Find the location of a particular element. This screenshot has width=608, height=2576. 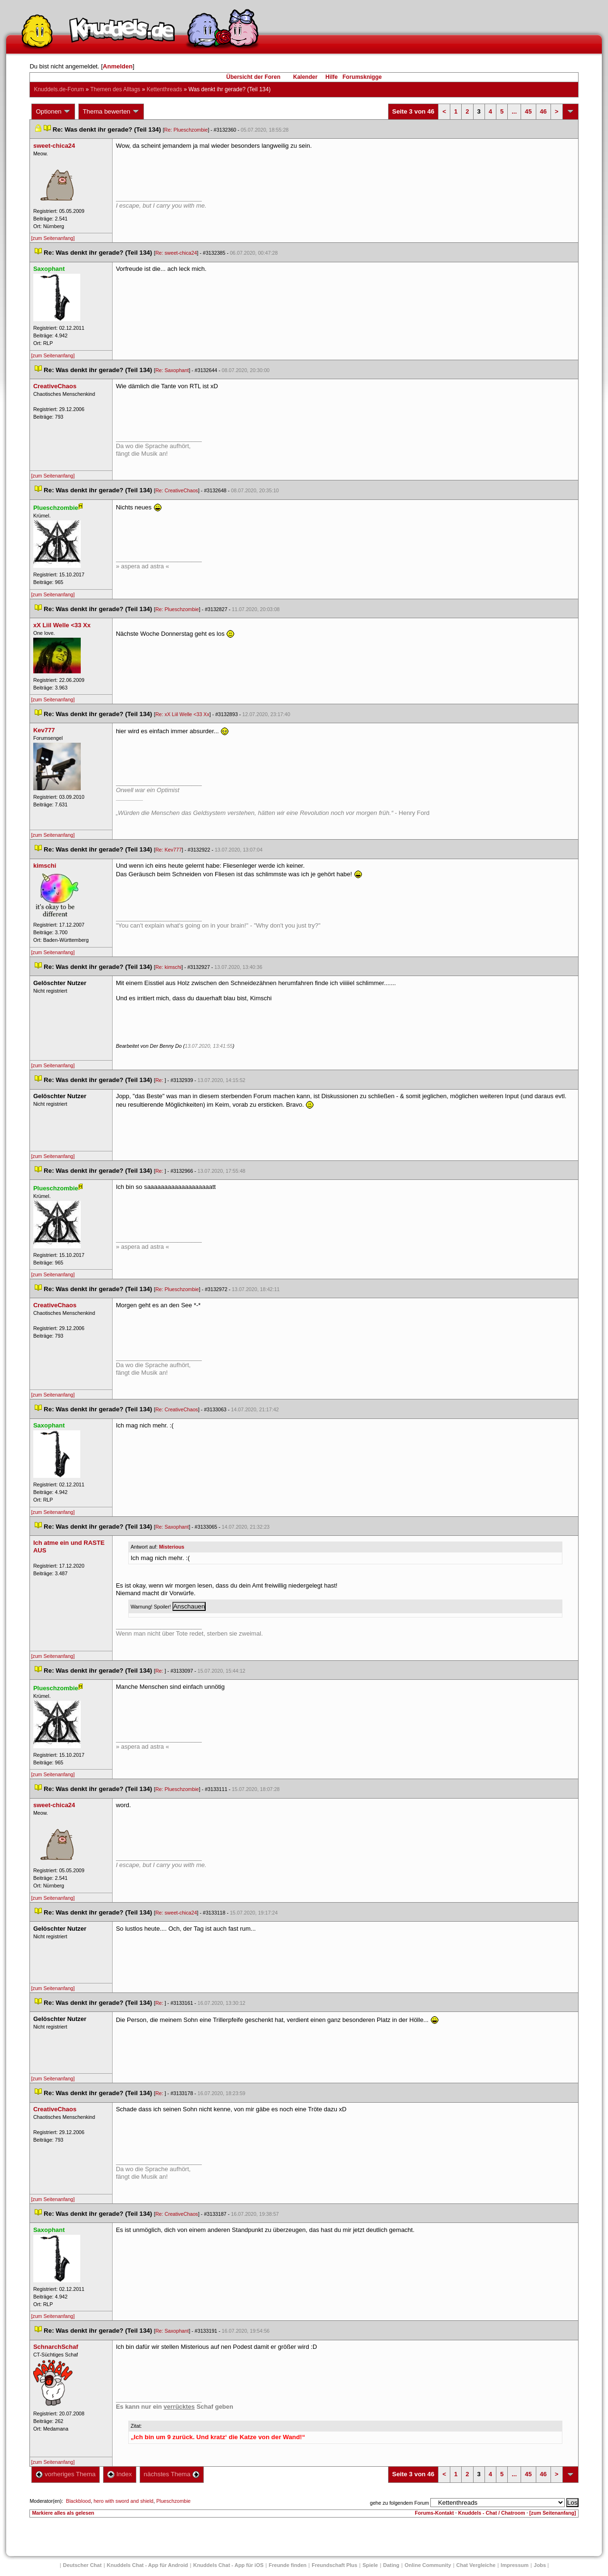

Re: CreativeChao is located at coordinates (176, 490).